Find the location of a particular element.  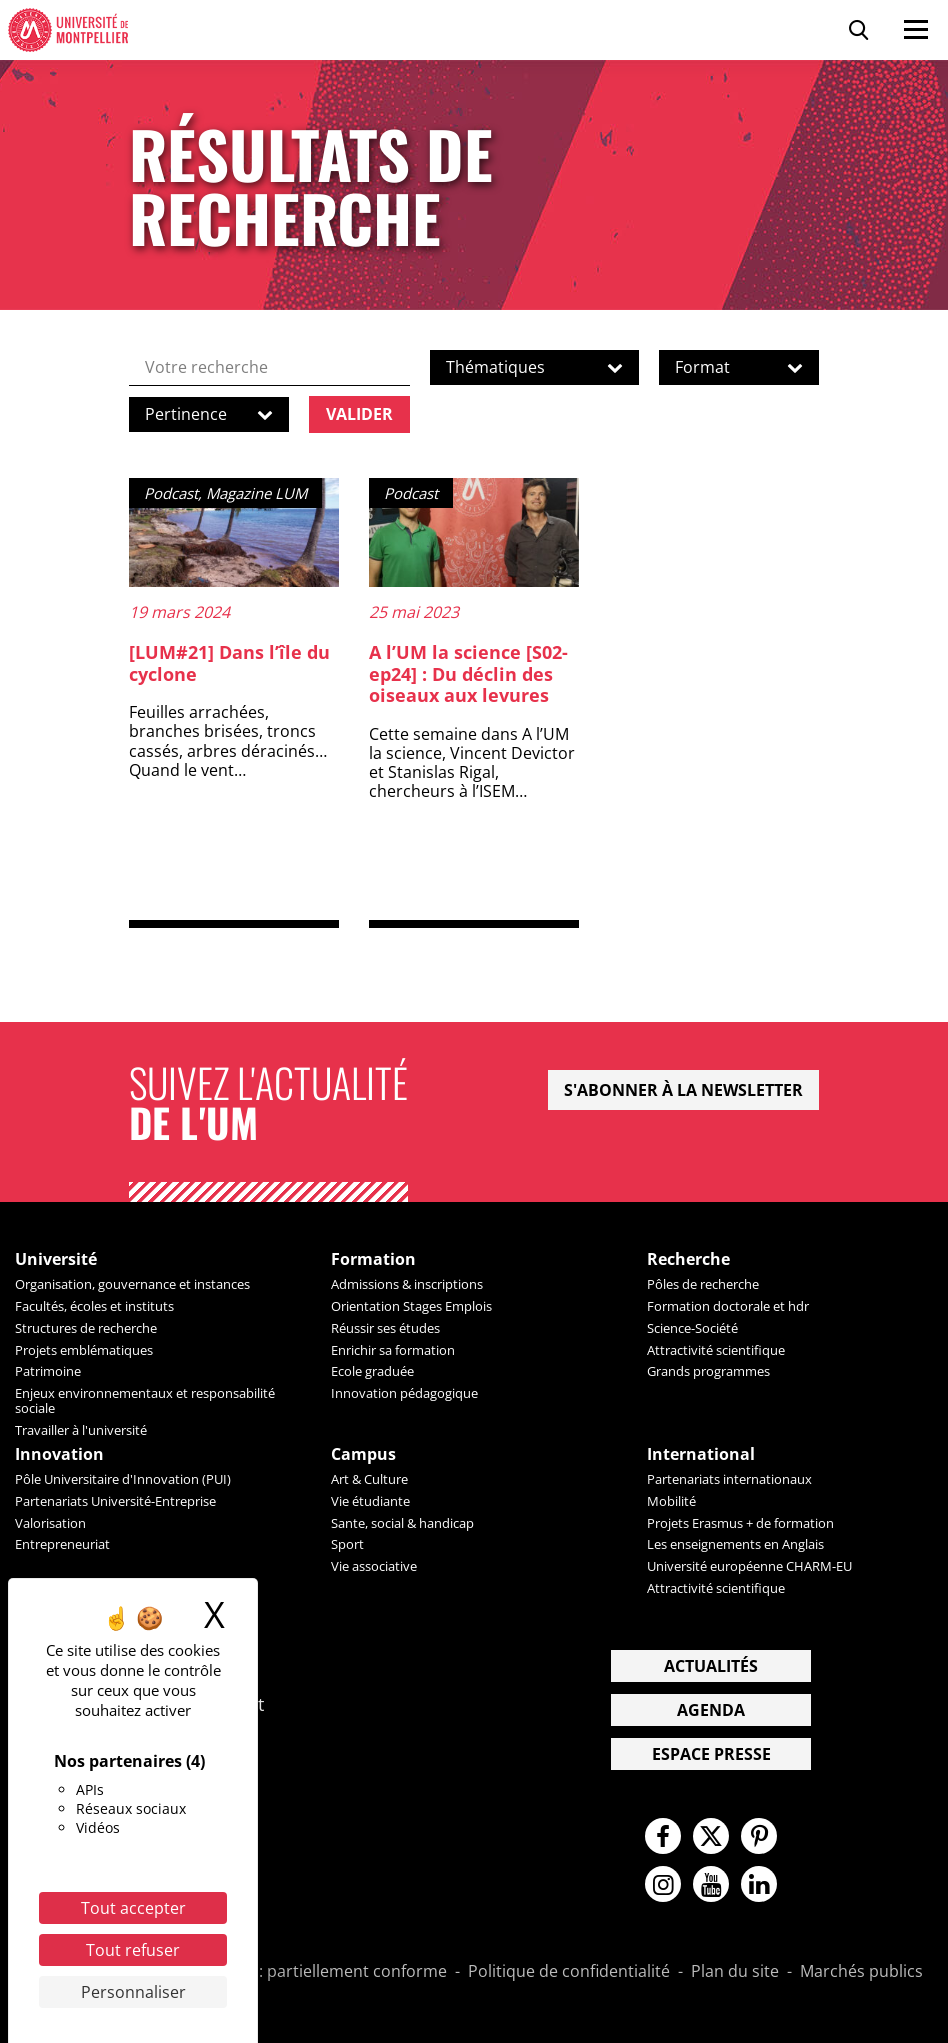

Ecole graduée is located at coordinates (372, 1371).